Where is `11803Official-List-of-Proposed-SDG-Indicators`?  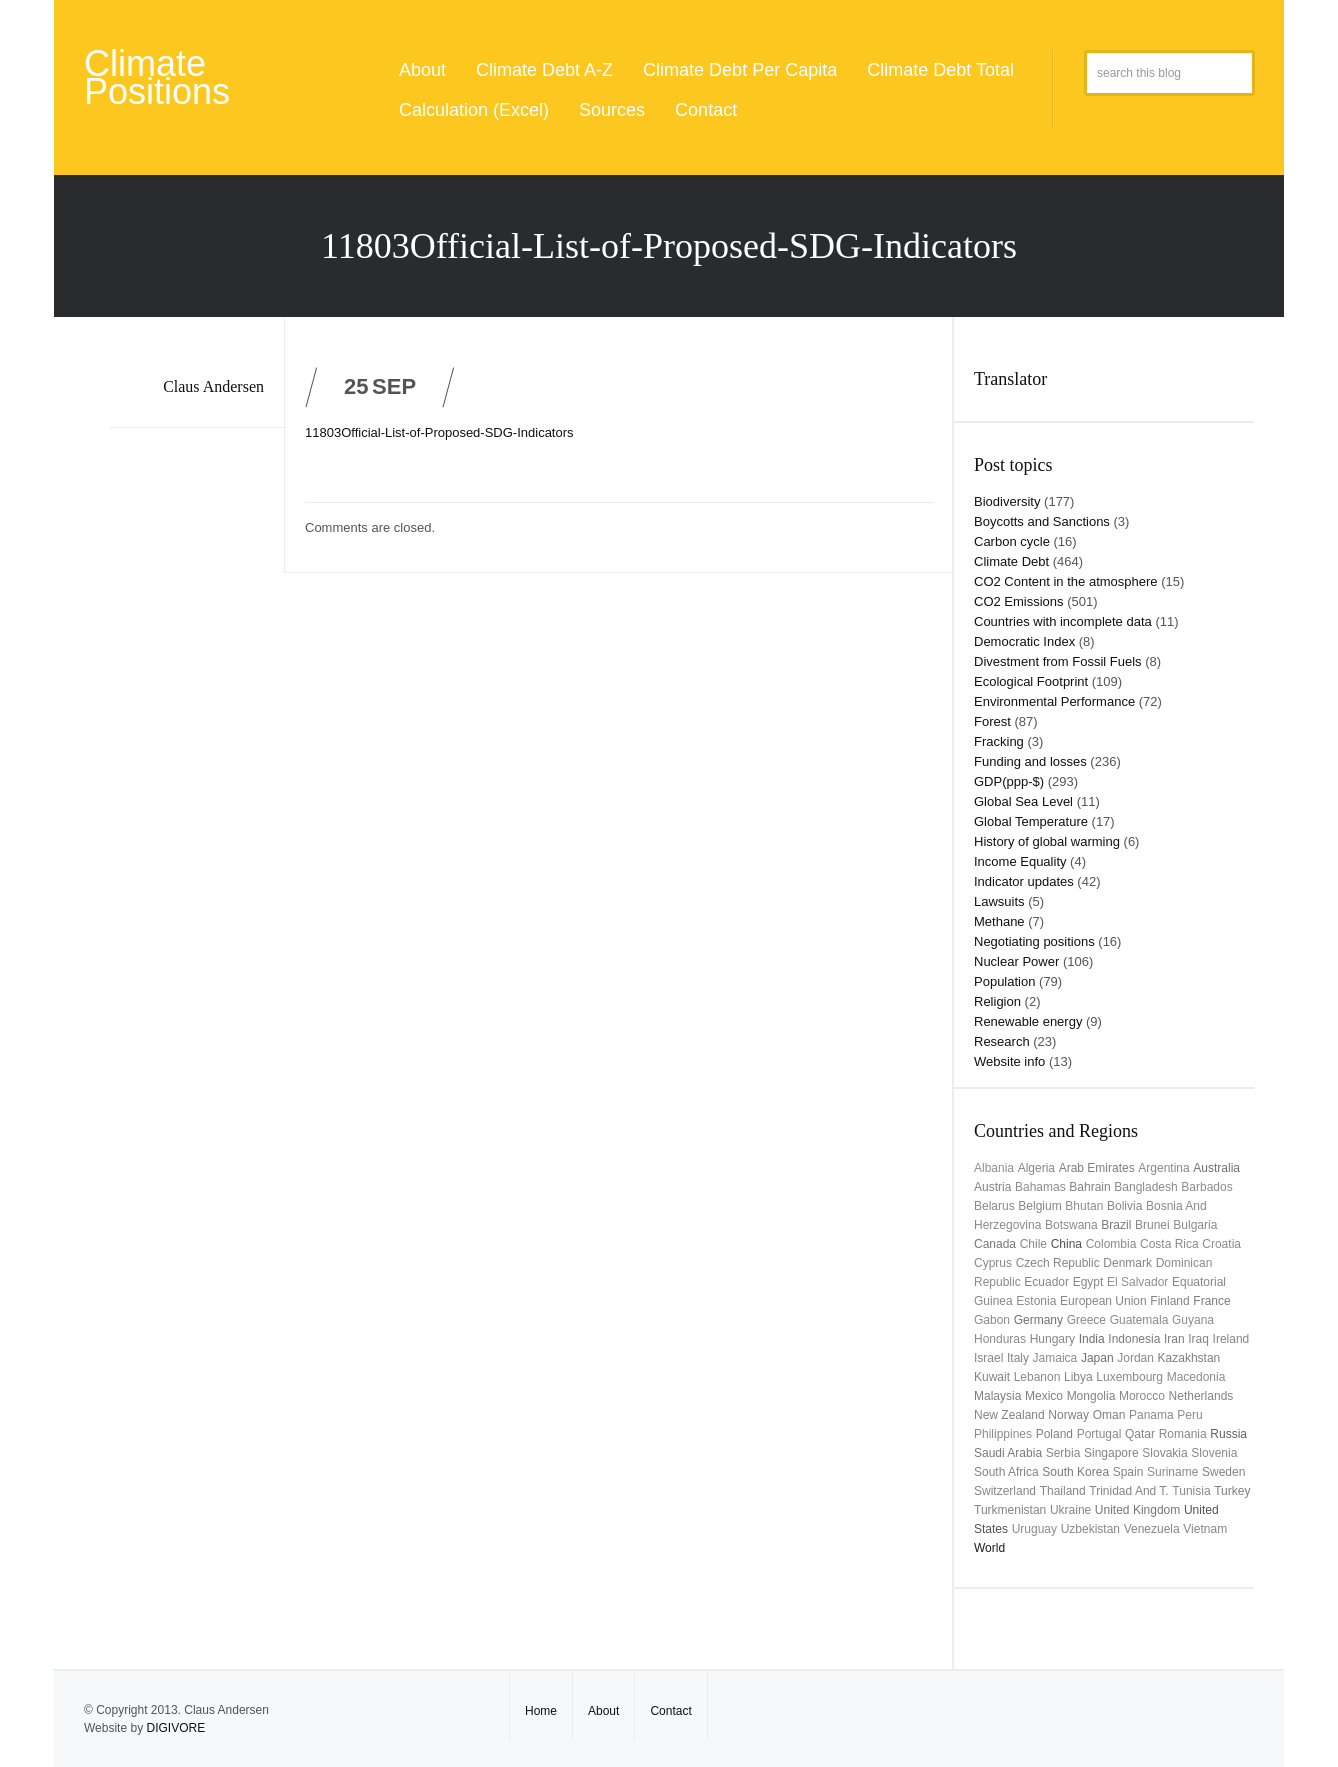
11803Official-List-of-Proposed-SDG-Indicators is located at coordinates (439, 432).